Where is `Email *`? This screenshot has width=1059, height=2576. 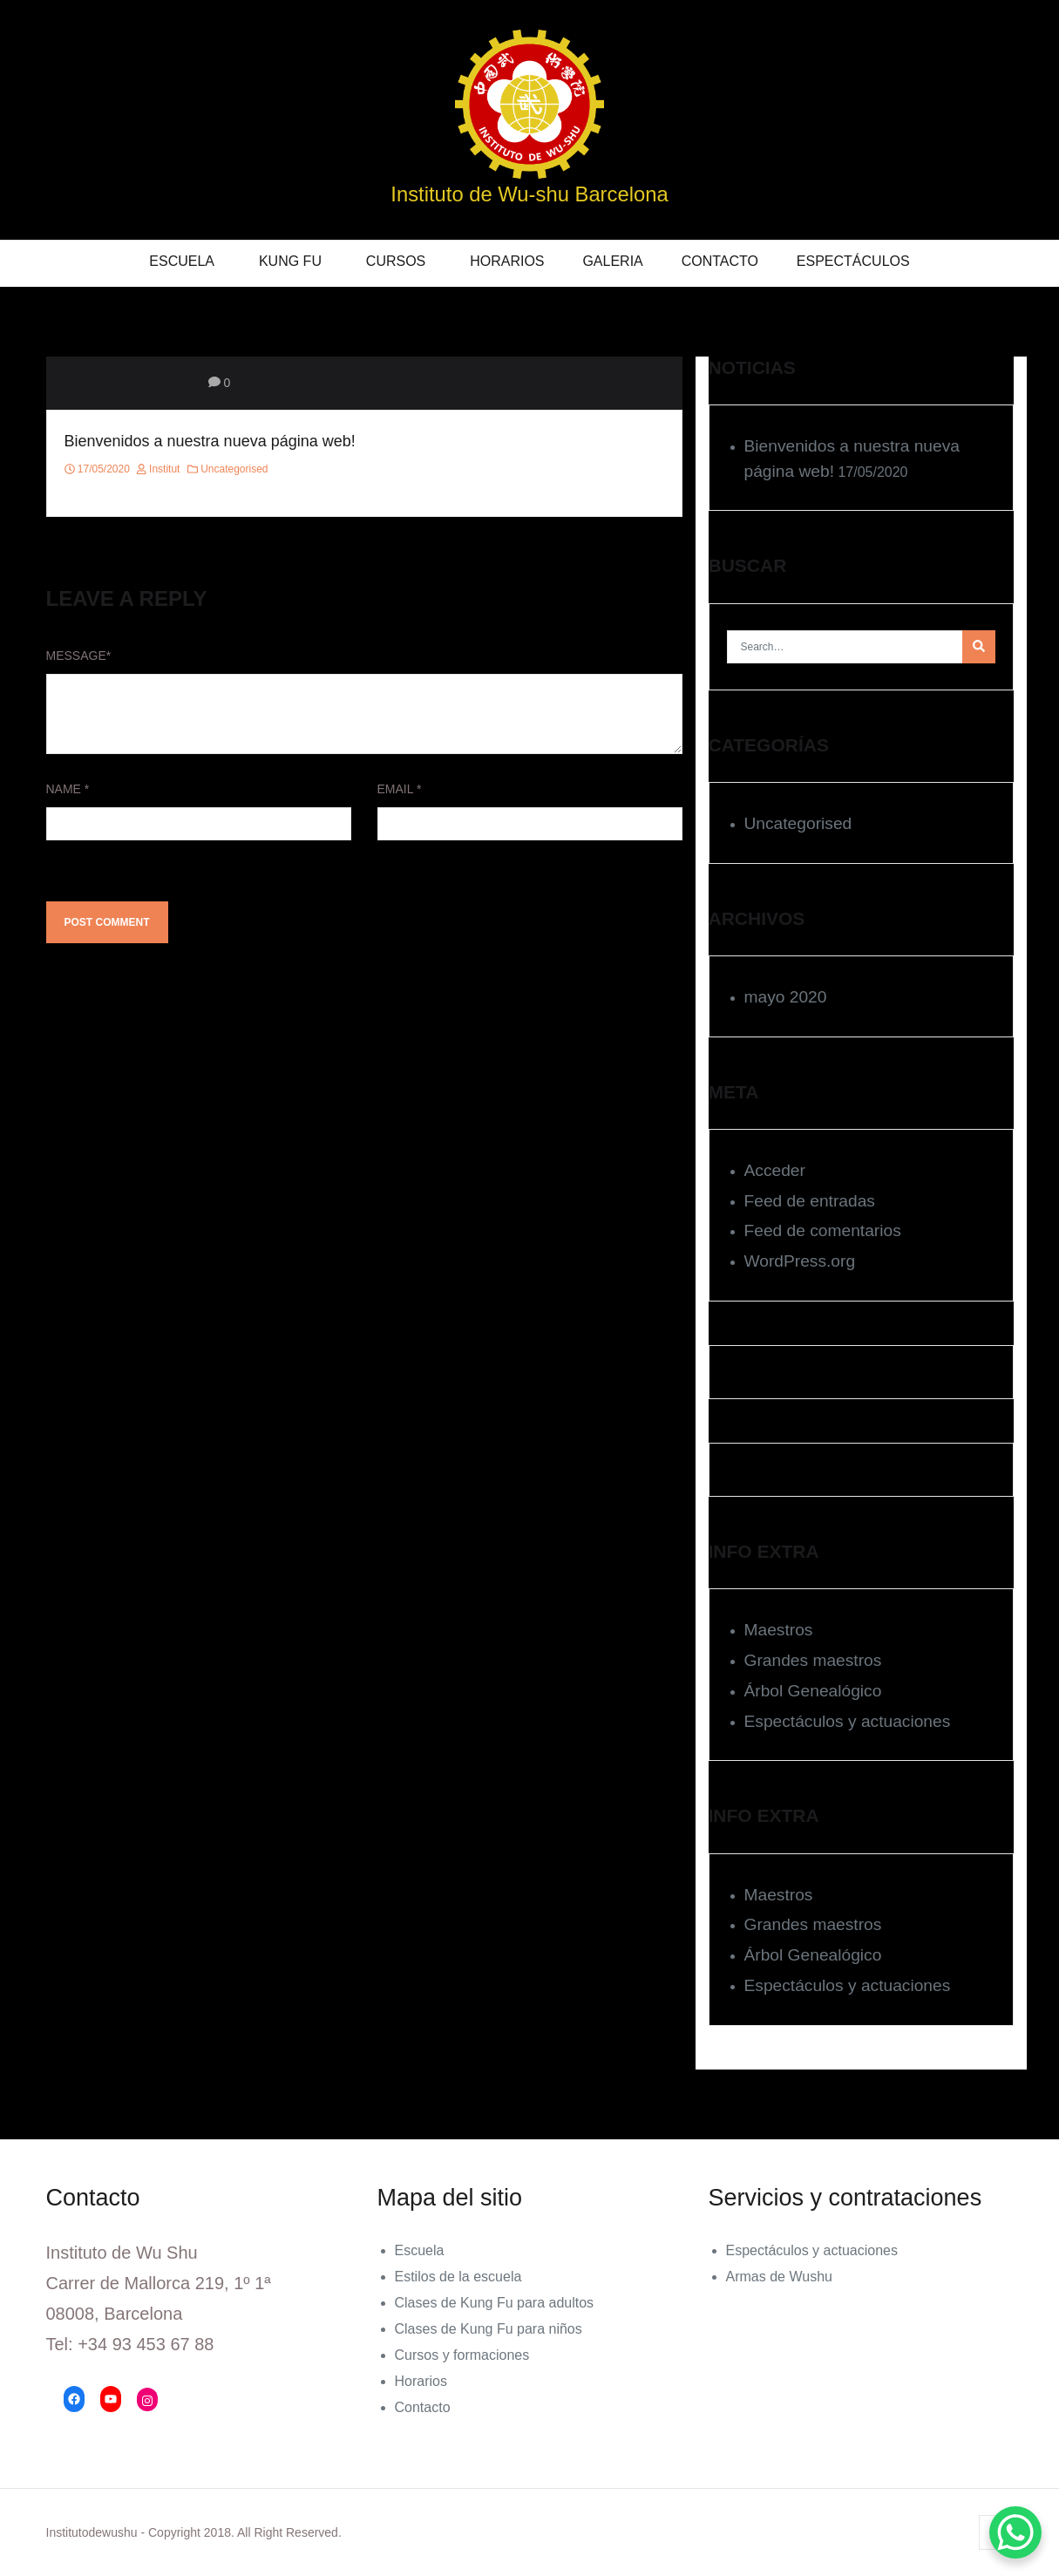 Email * is located at coordinates (399, 789).